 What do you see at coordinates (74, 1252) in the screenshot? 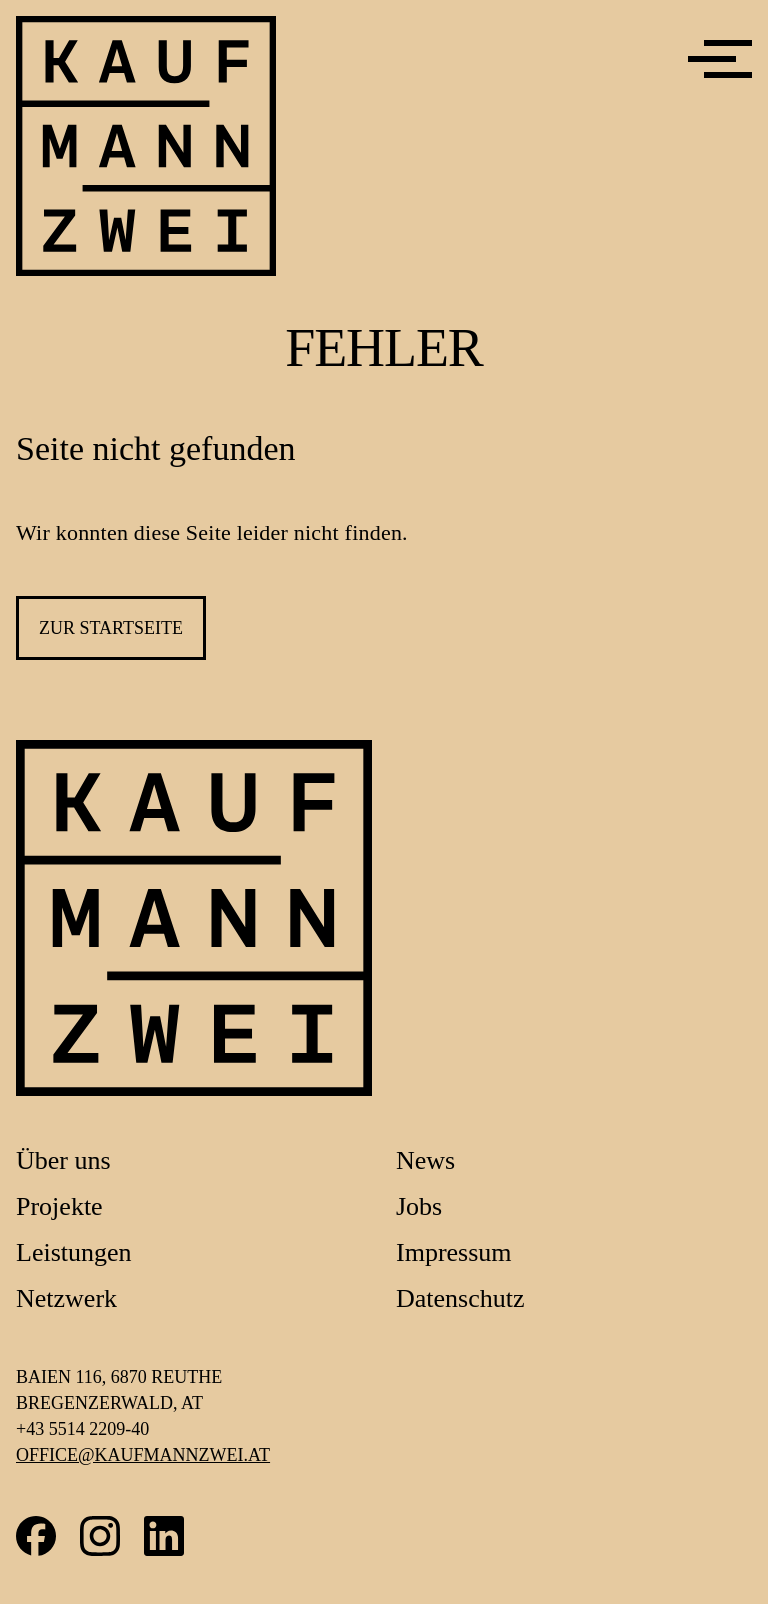
I see `Leistungen` at bounding box center [74, 1252].